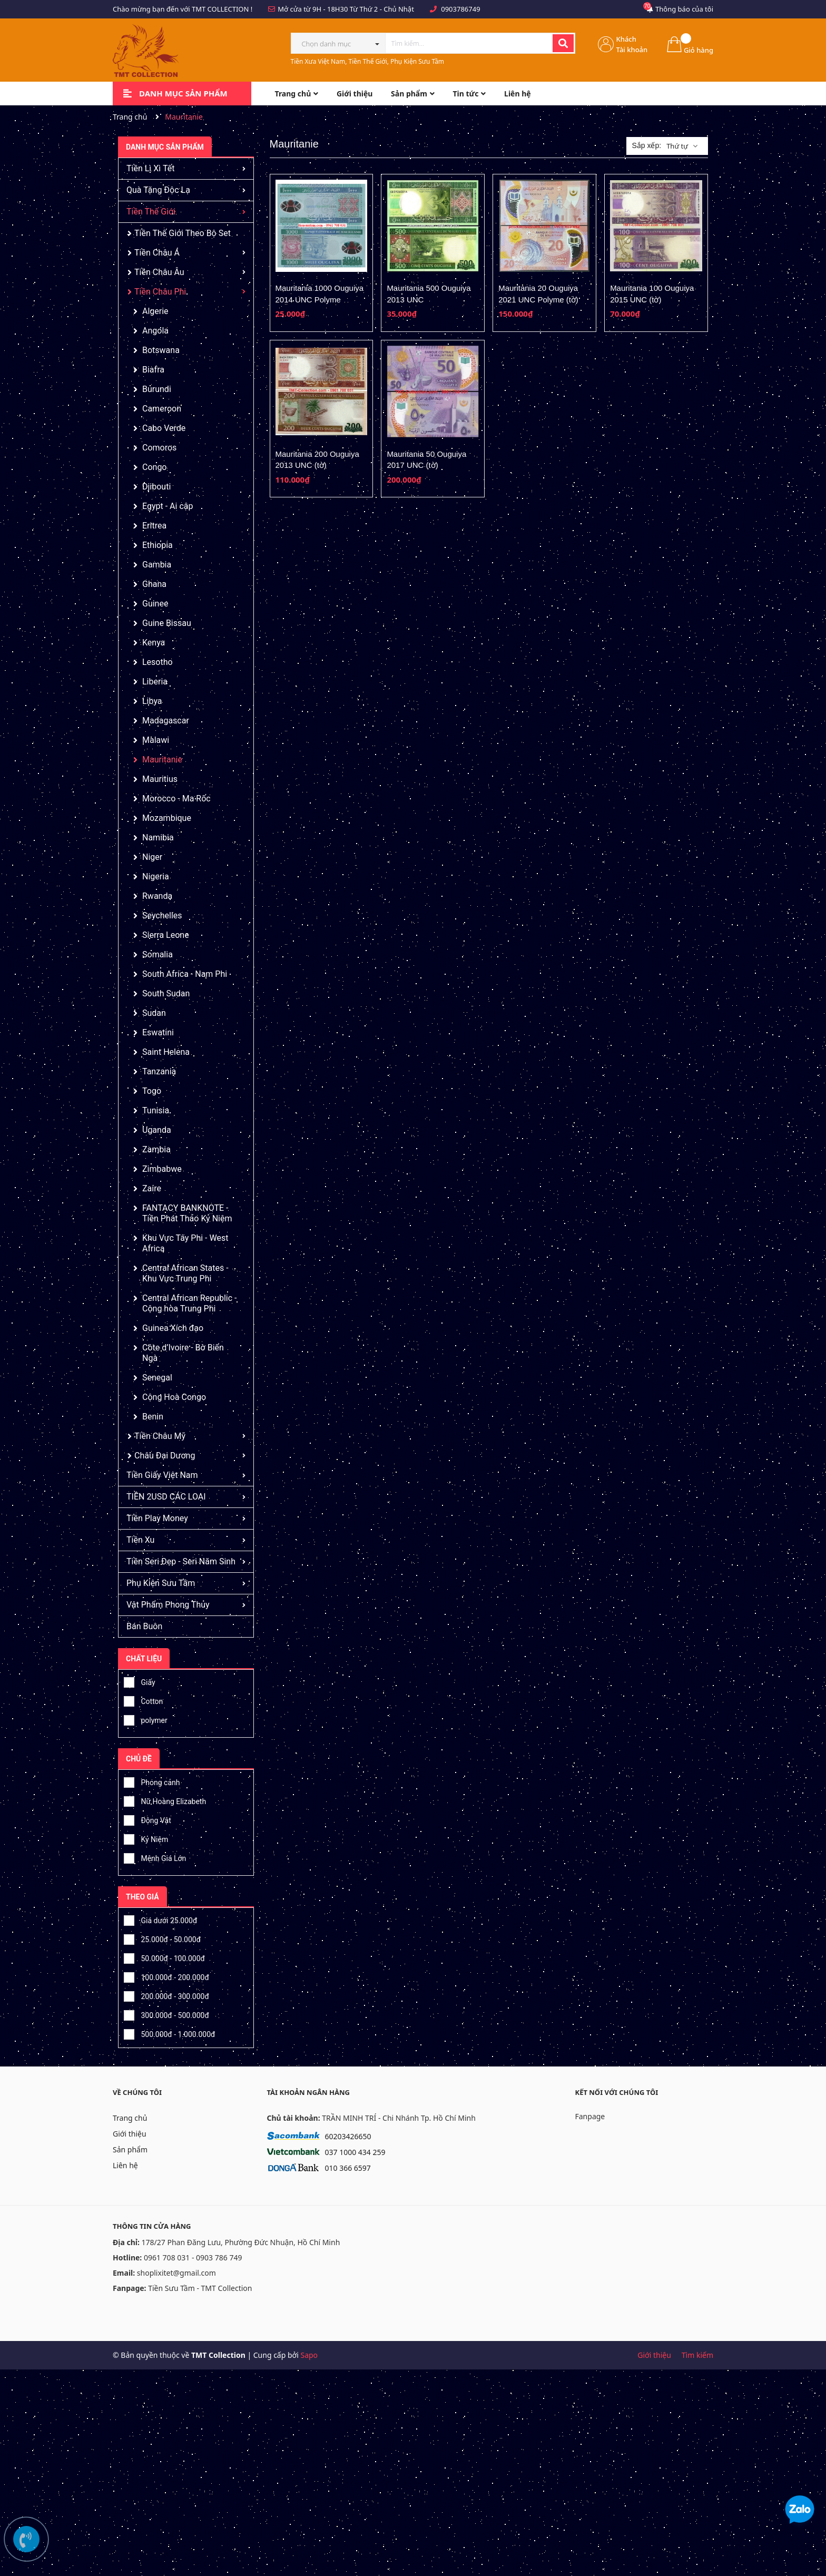 The width and height of the screenshot is (826, 2576). What do you see at coordinates (155, 1110) in the screenshot?
I see `Tunisia` at bounding box center [155, 1110].